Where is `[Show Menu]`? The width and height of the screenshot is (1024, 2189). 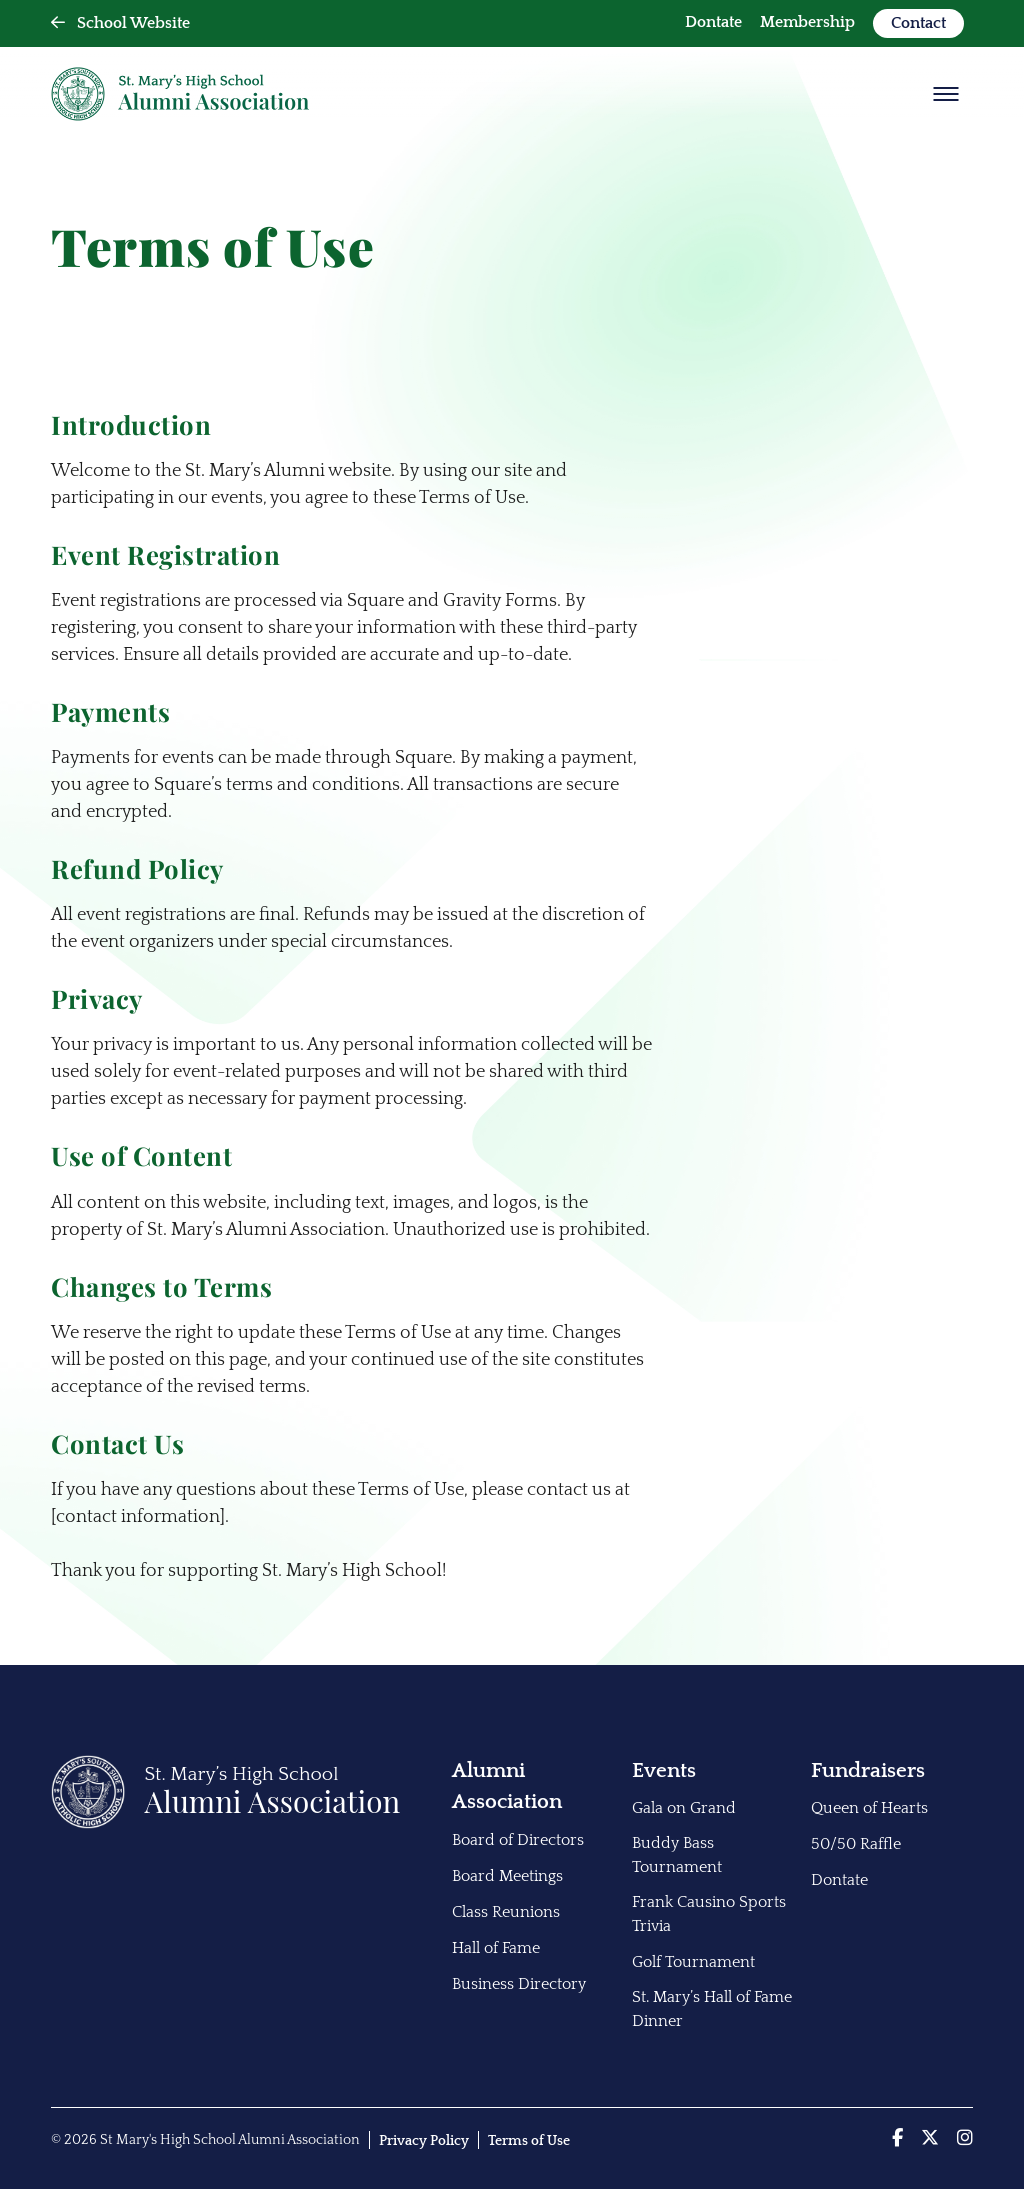 [Show Menu] is located at coordinates (946, 94).